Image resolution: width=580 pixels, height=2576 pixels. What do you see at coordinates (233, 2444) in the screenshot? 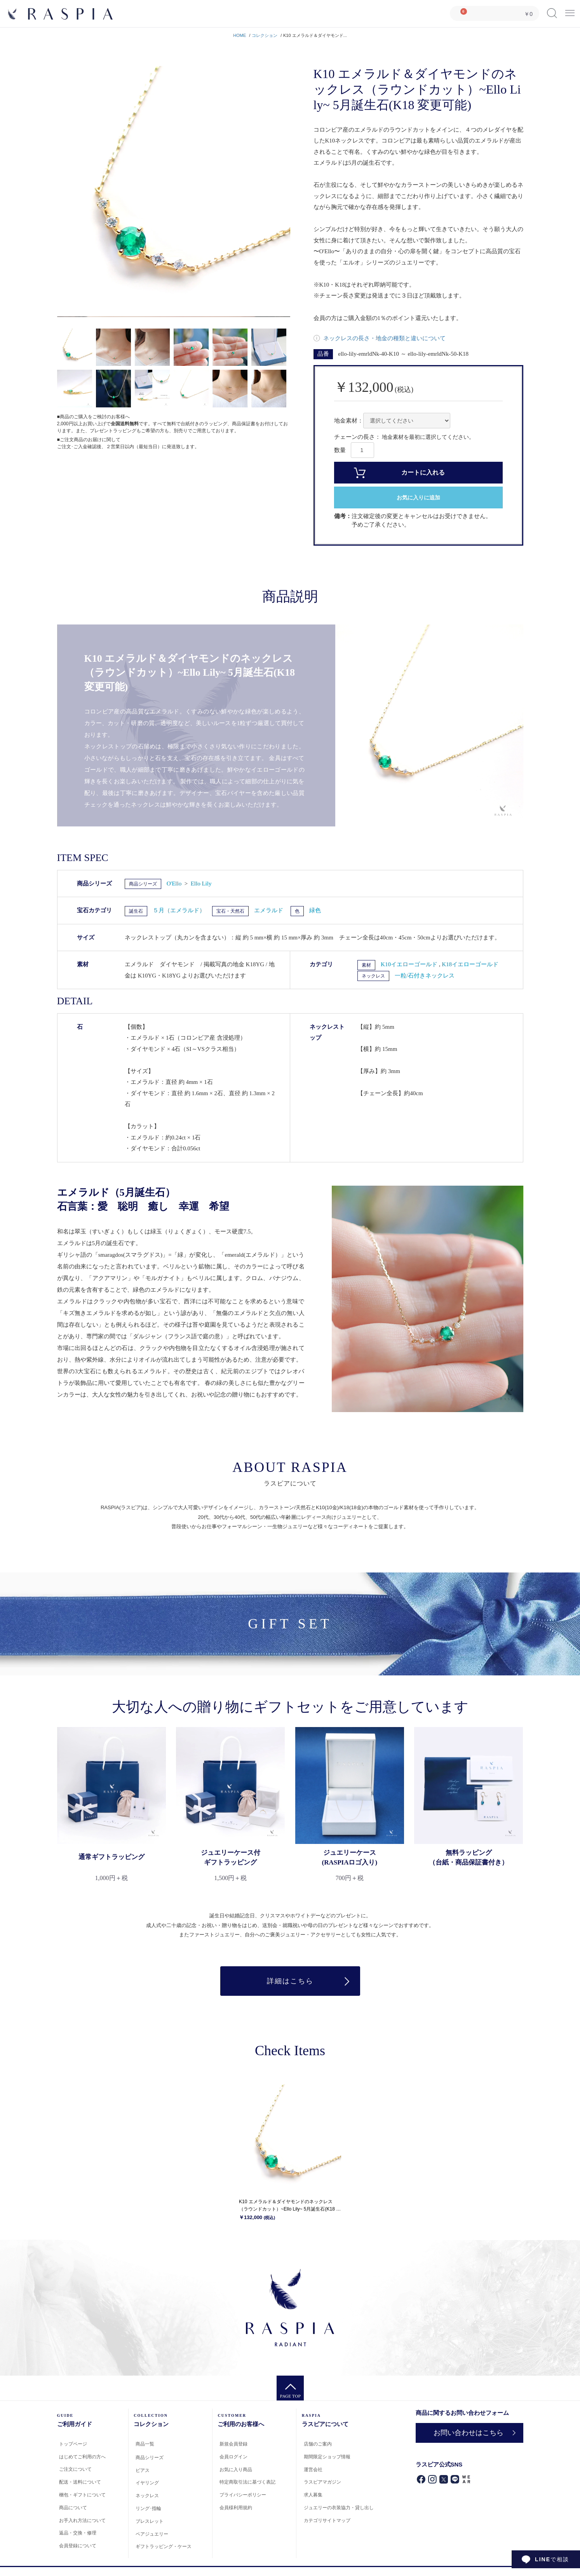
I see `新規会員登録` at bounding box center [233, 2444].